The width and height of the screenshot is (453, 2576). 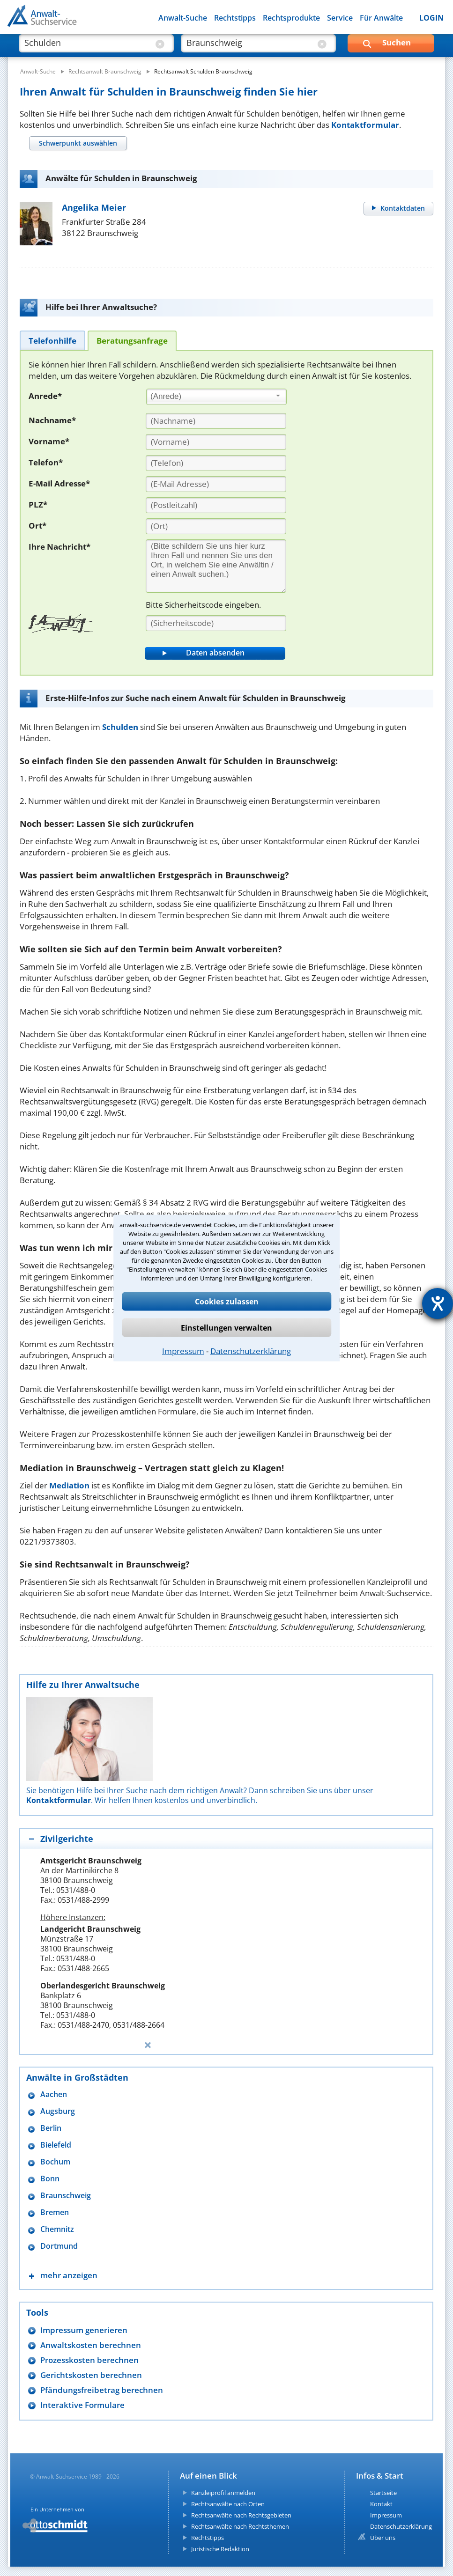 What do you see at coordinates (226, 1328) in the screenshot?
I see `Einstellungen verwalten` at bounding box center [226, 1328].